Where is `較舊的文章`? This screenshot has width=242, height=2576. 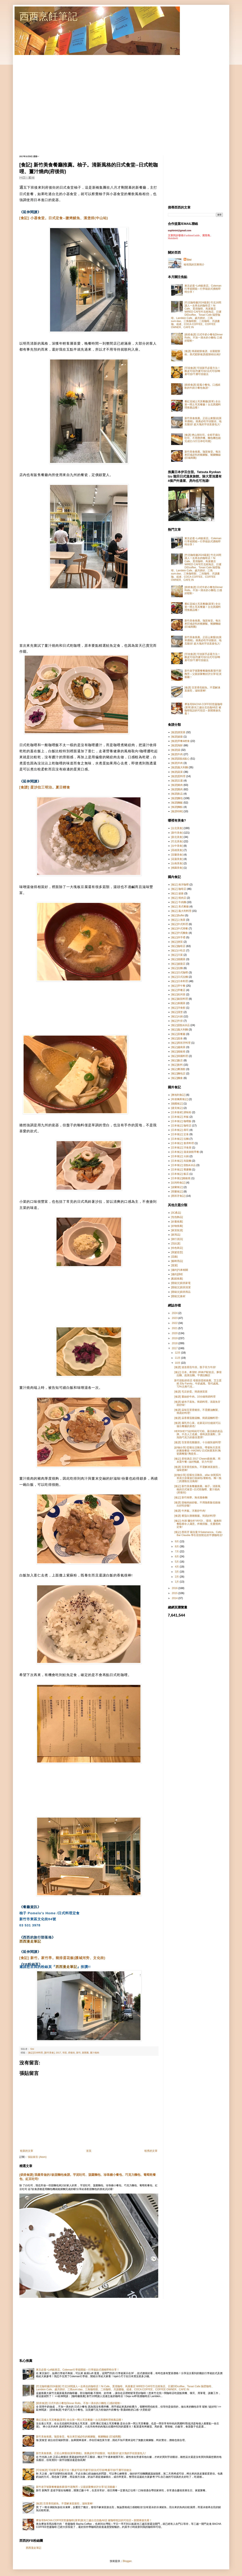
較舊的文章 is located at coordinates (150, 2150).